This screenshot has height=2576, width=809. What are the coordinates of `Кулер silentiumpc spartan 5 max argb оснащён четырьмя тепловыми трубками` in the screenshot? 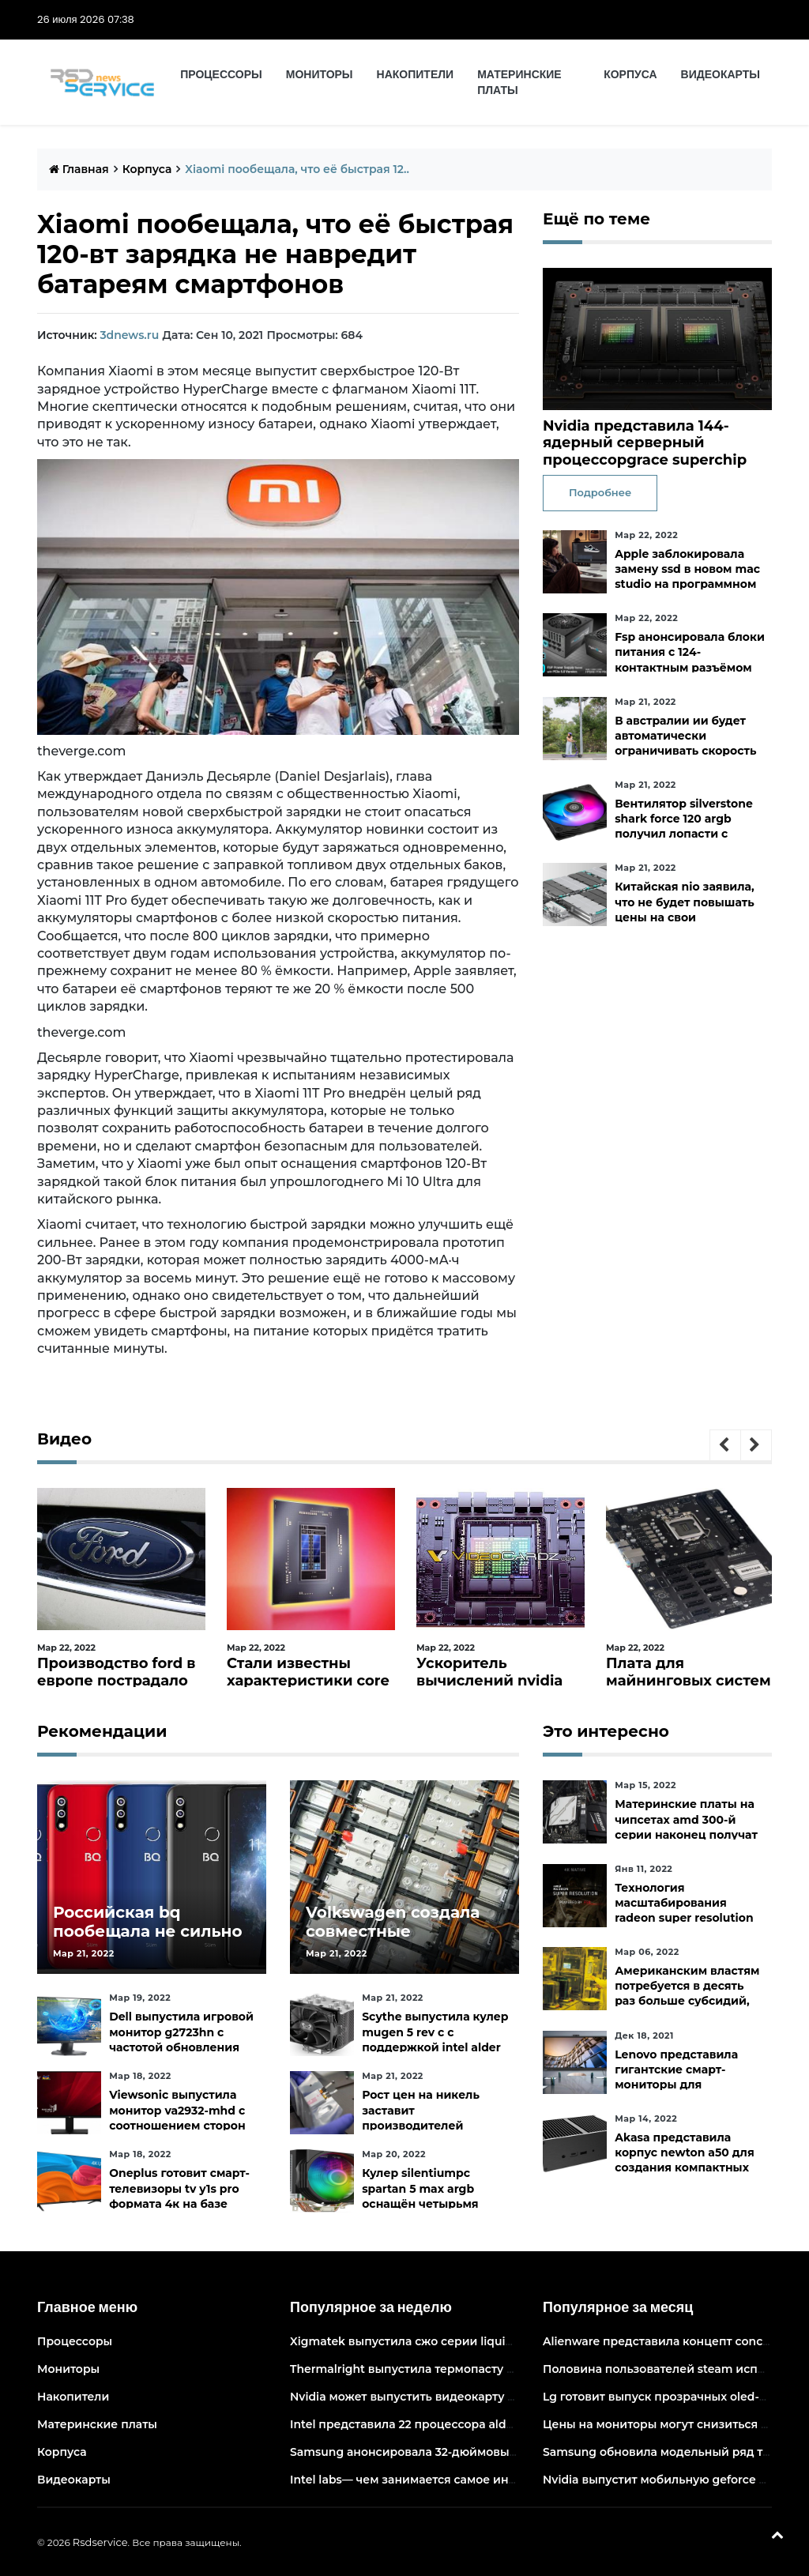 It's located at (426, 2196).